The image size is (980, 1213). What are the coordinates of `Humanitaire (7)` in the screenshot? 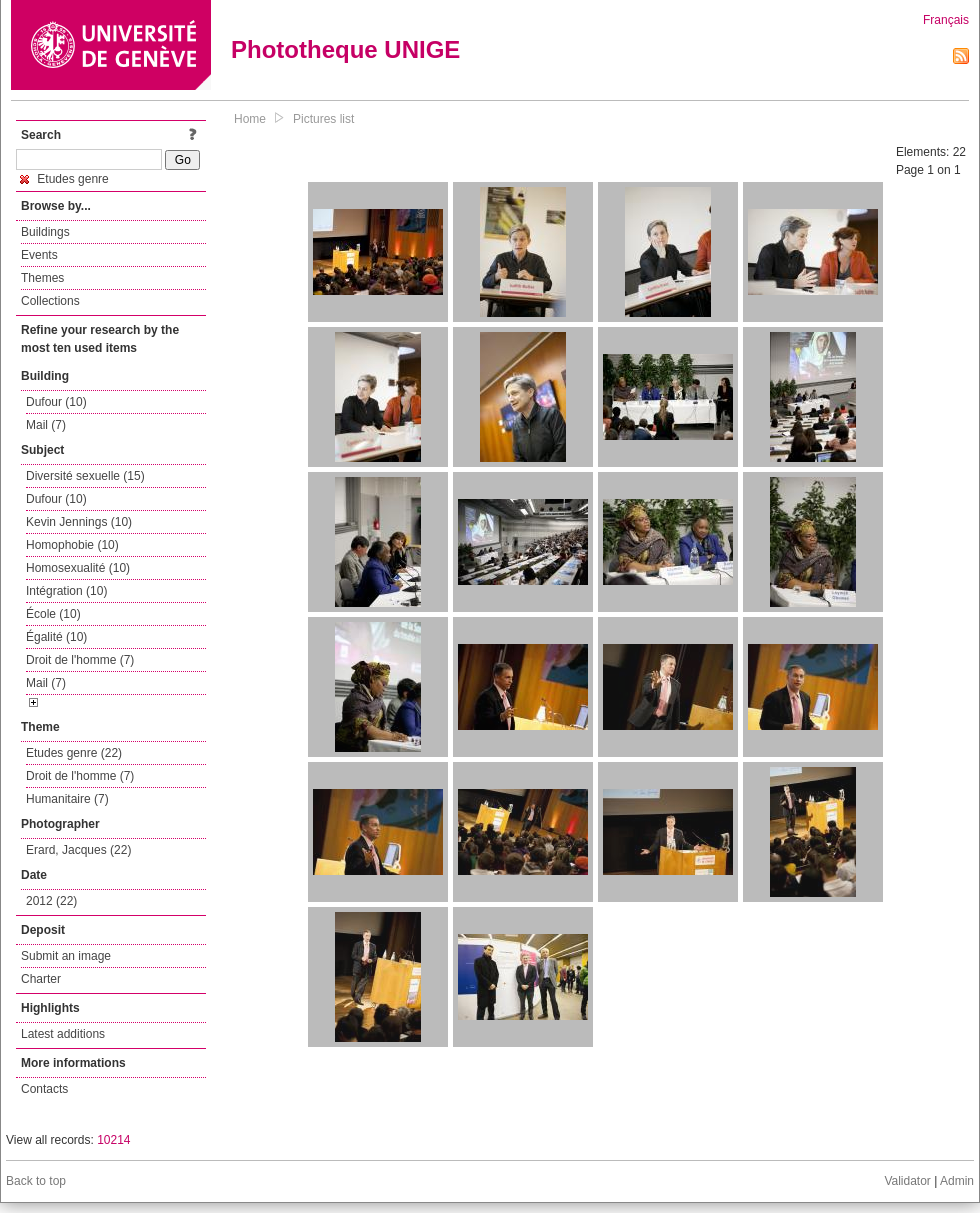 It's located at (67, 799).